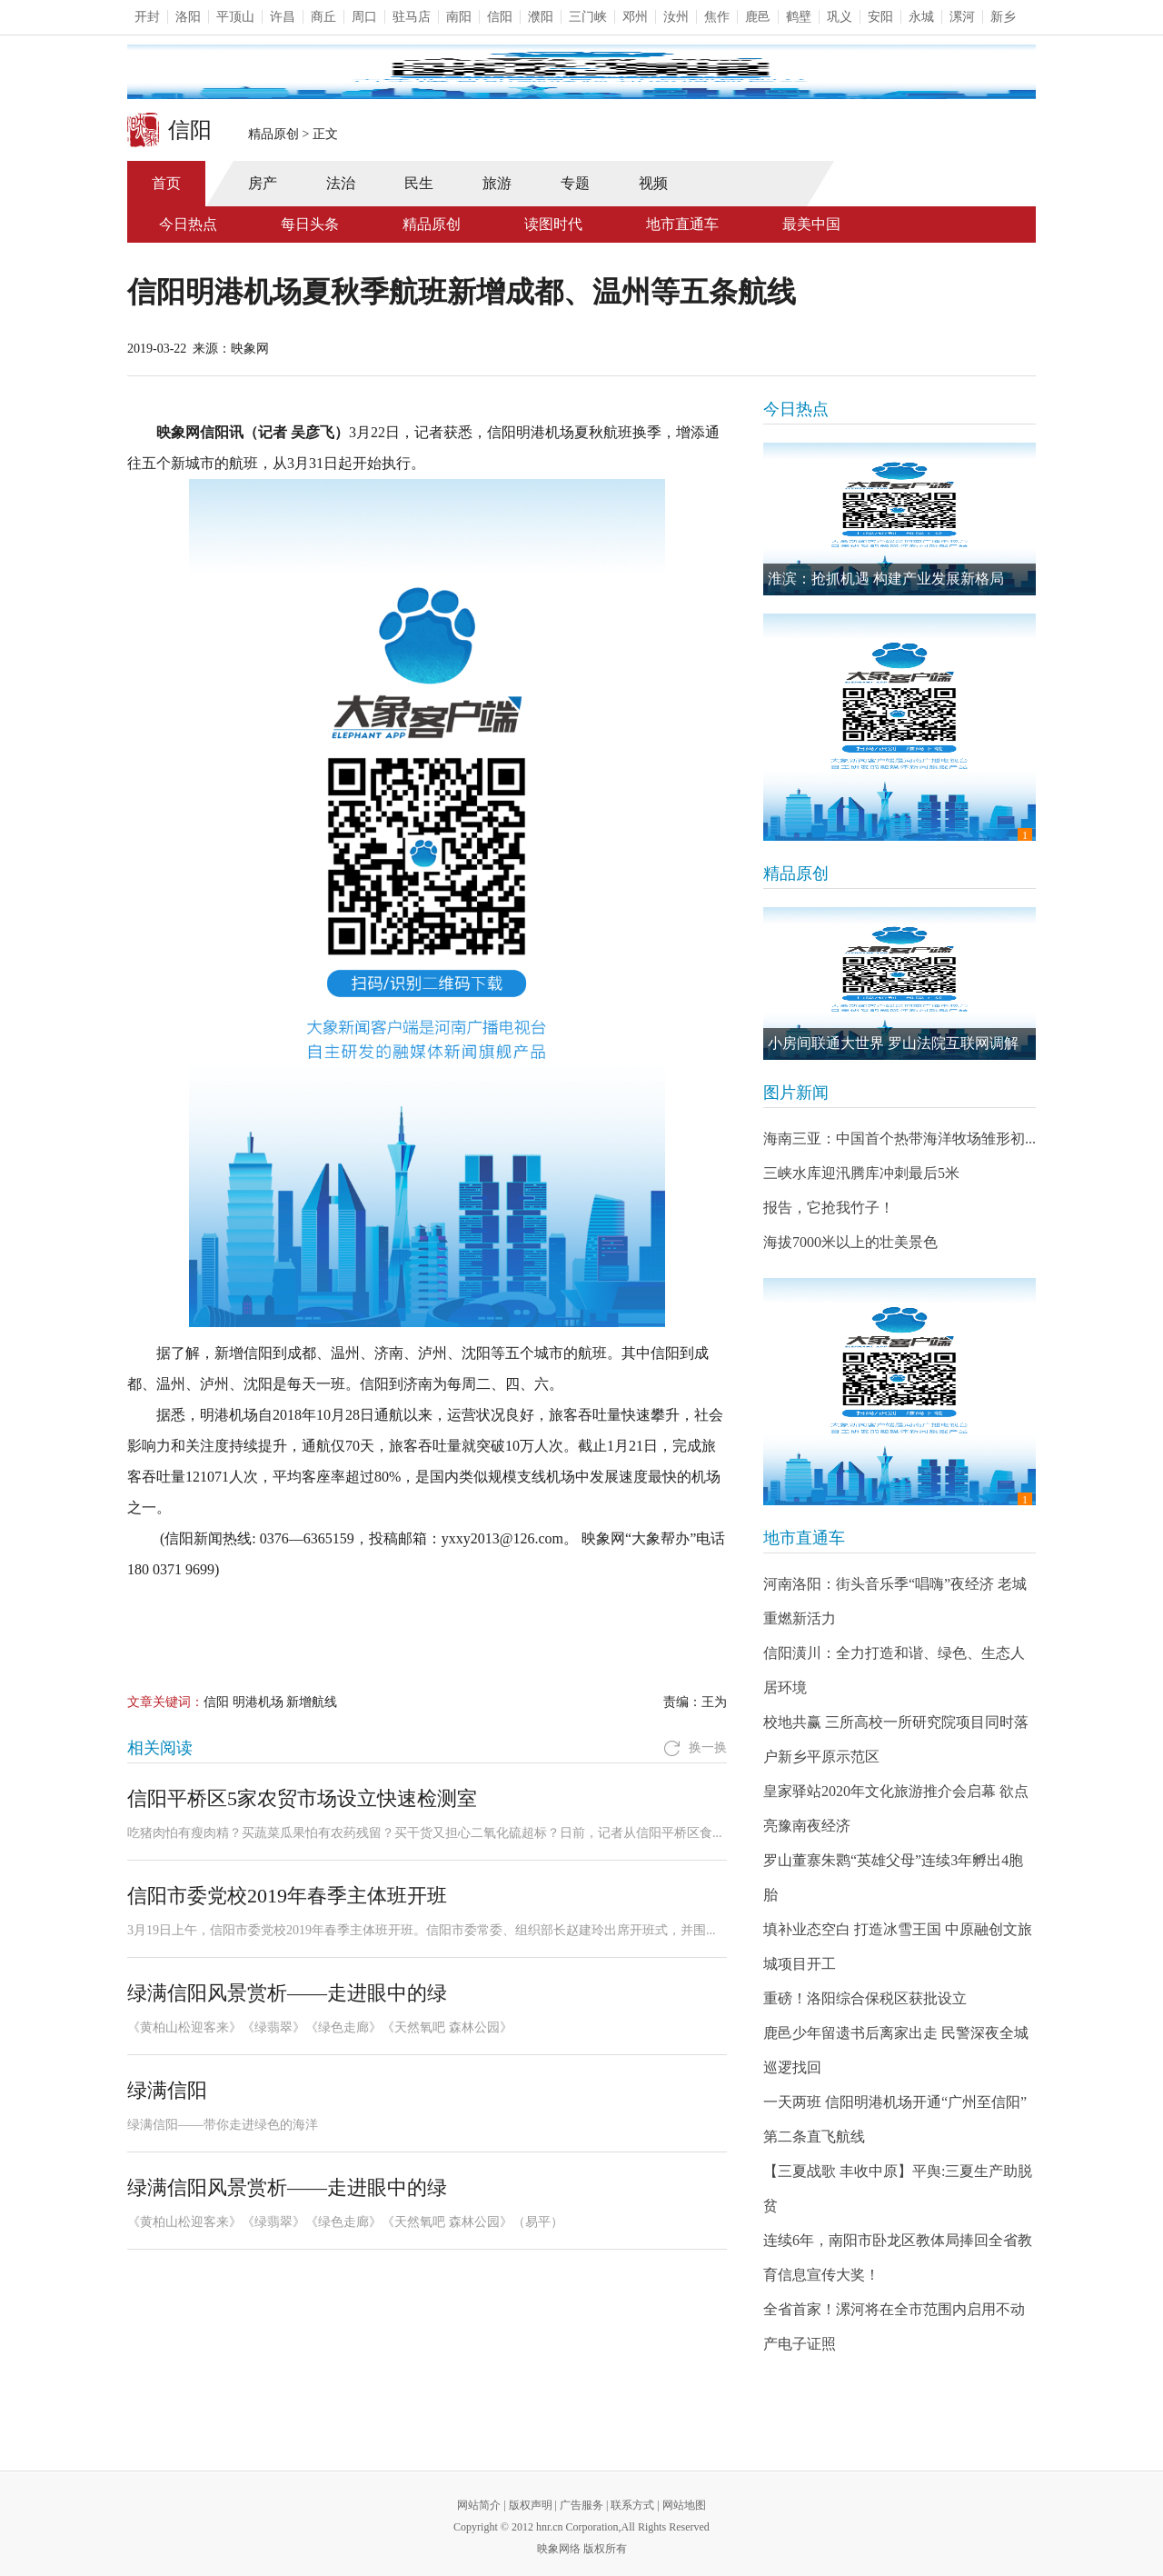 The image size is (1163, 2576). Describe the element at coordinates (798, 17) in the screenshot. I see `鹤壁` at that location.